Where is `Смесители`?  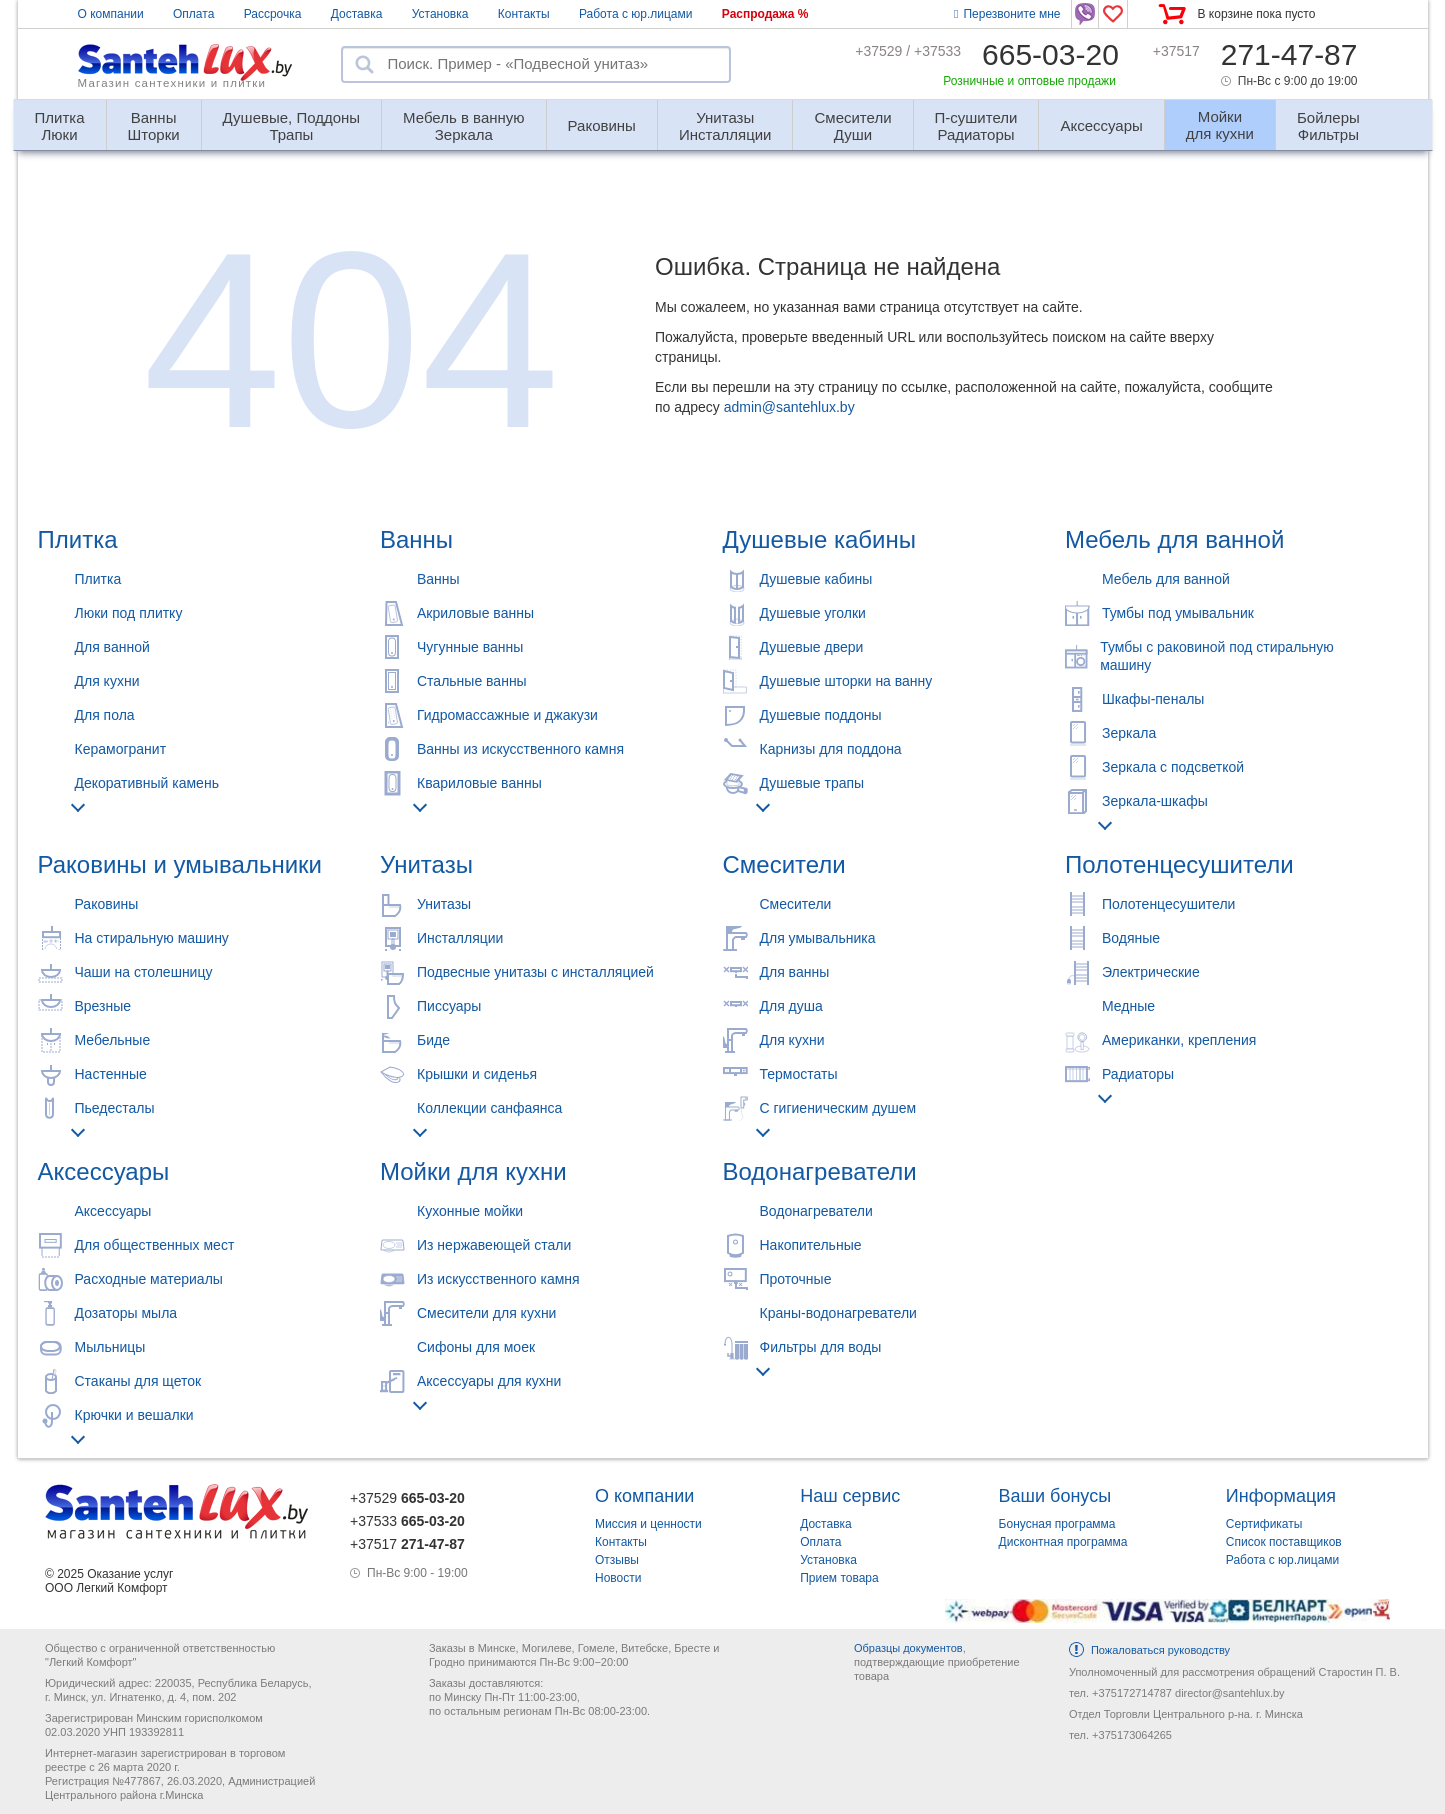 Смесители is located at coordinates (784, 864).